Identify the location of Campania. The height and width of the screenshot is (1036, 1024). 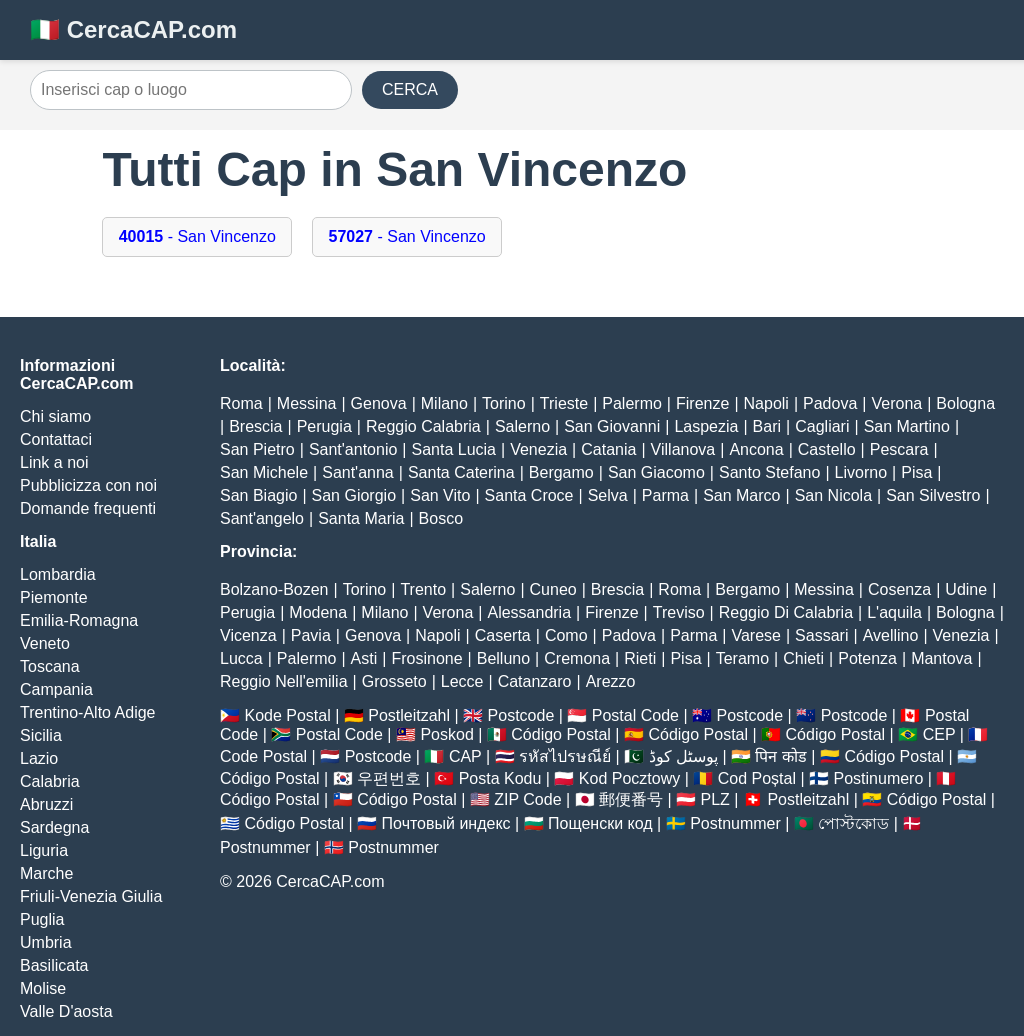
(56, 689).